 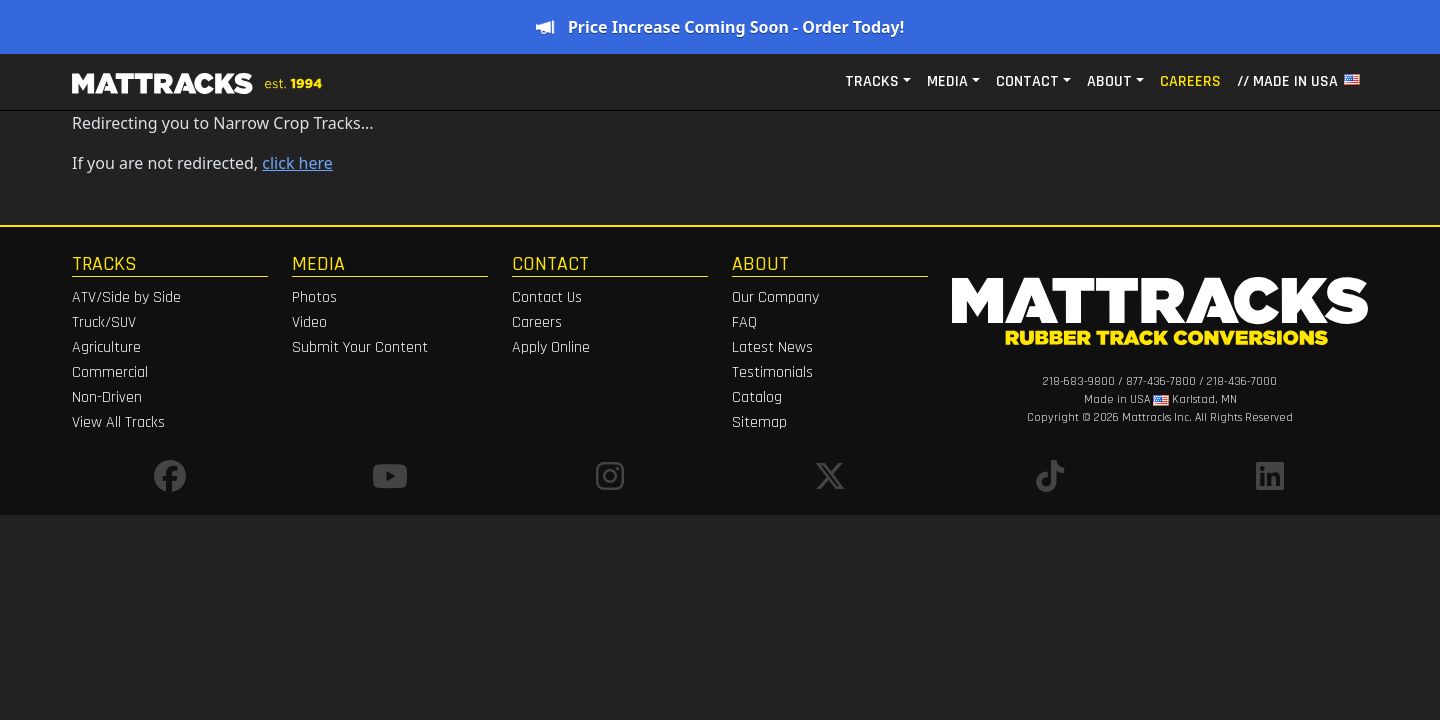 I want to click on // MADE IN USA, so click(x=1298, y=81).